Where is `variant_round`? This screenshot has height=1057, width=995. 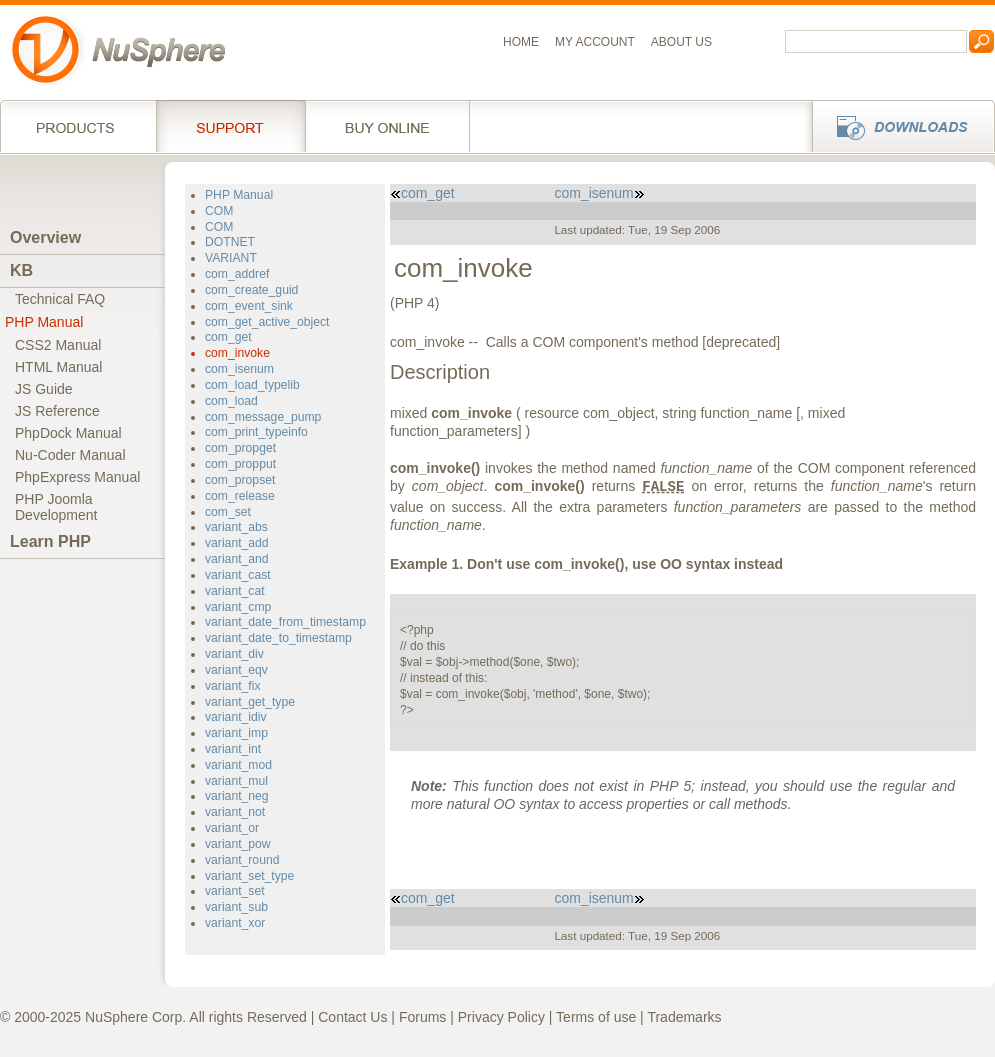 variant_round is located at coordinates (242, 860).